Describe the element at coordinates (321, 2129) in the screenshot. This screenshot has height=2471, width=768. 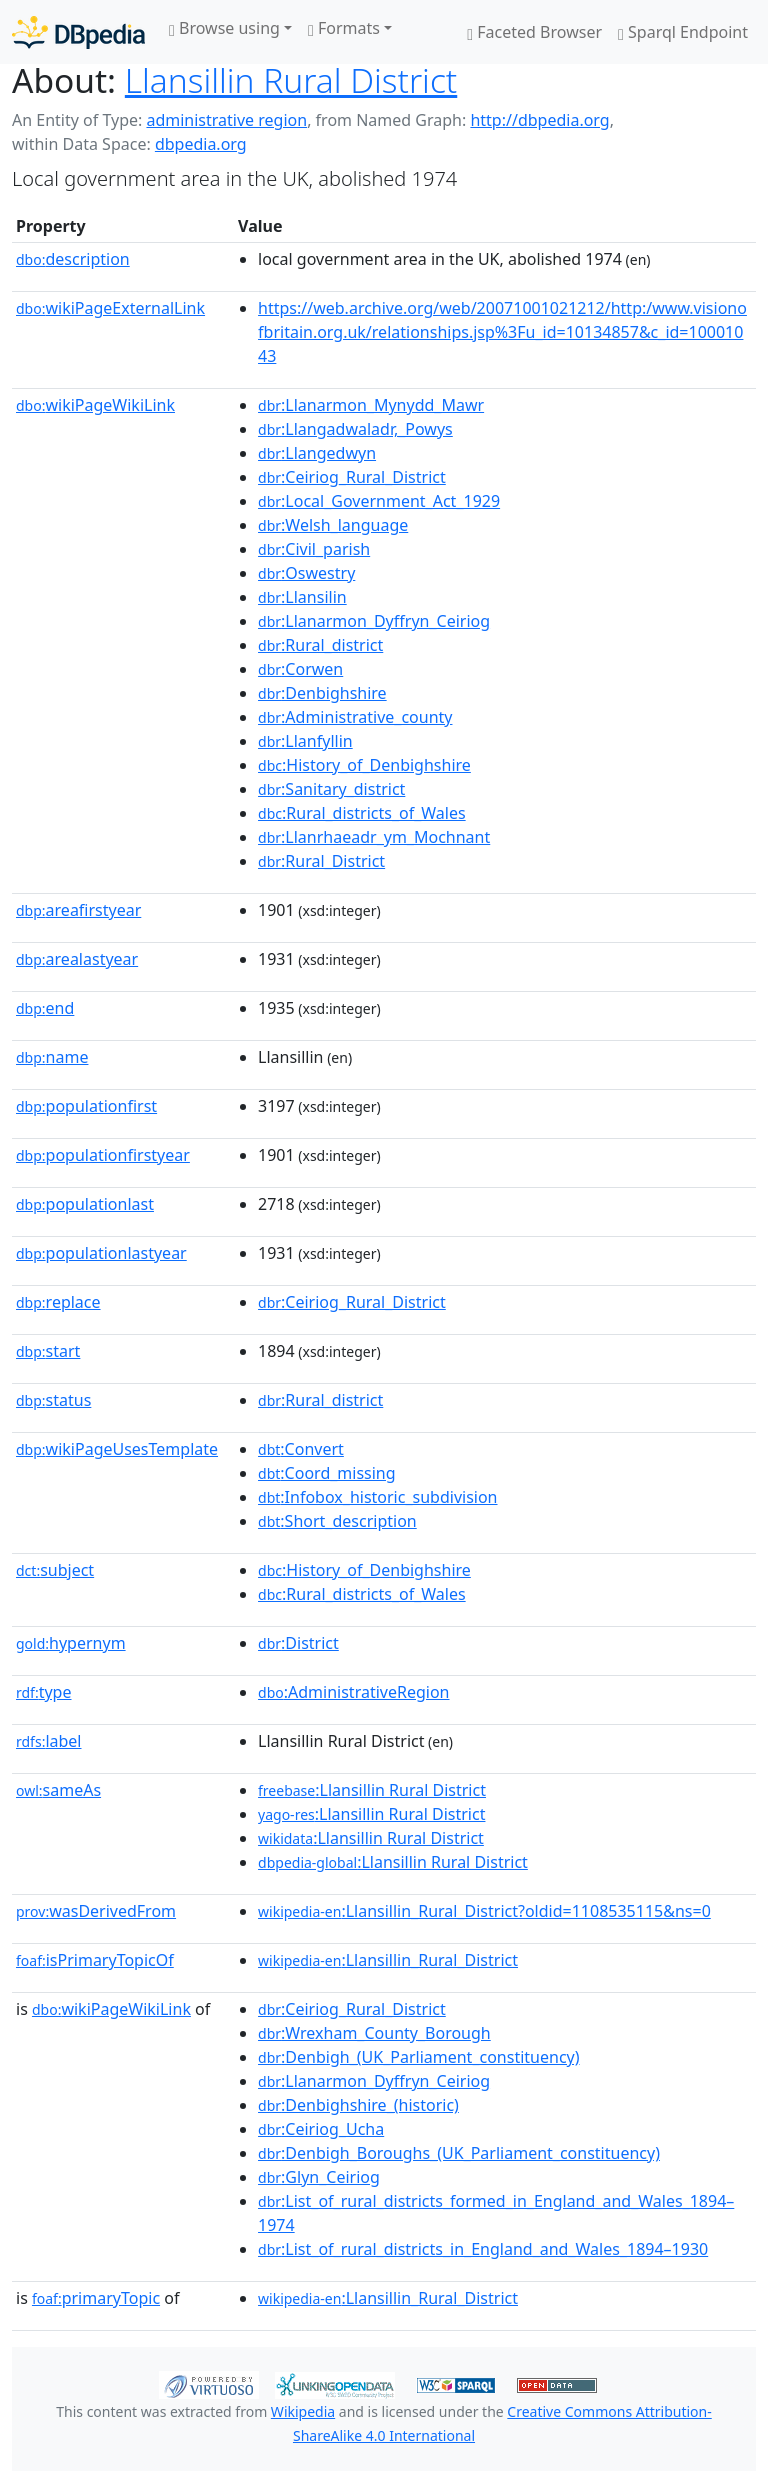
I see `:Ceiriog_Ucha` at that location.